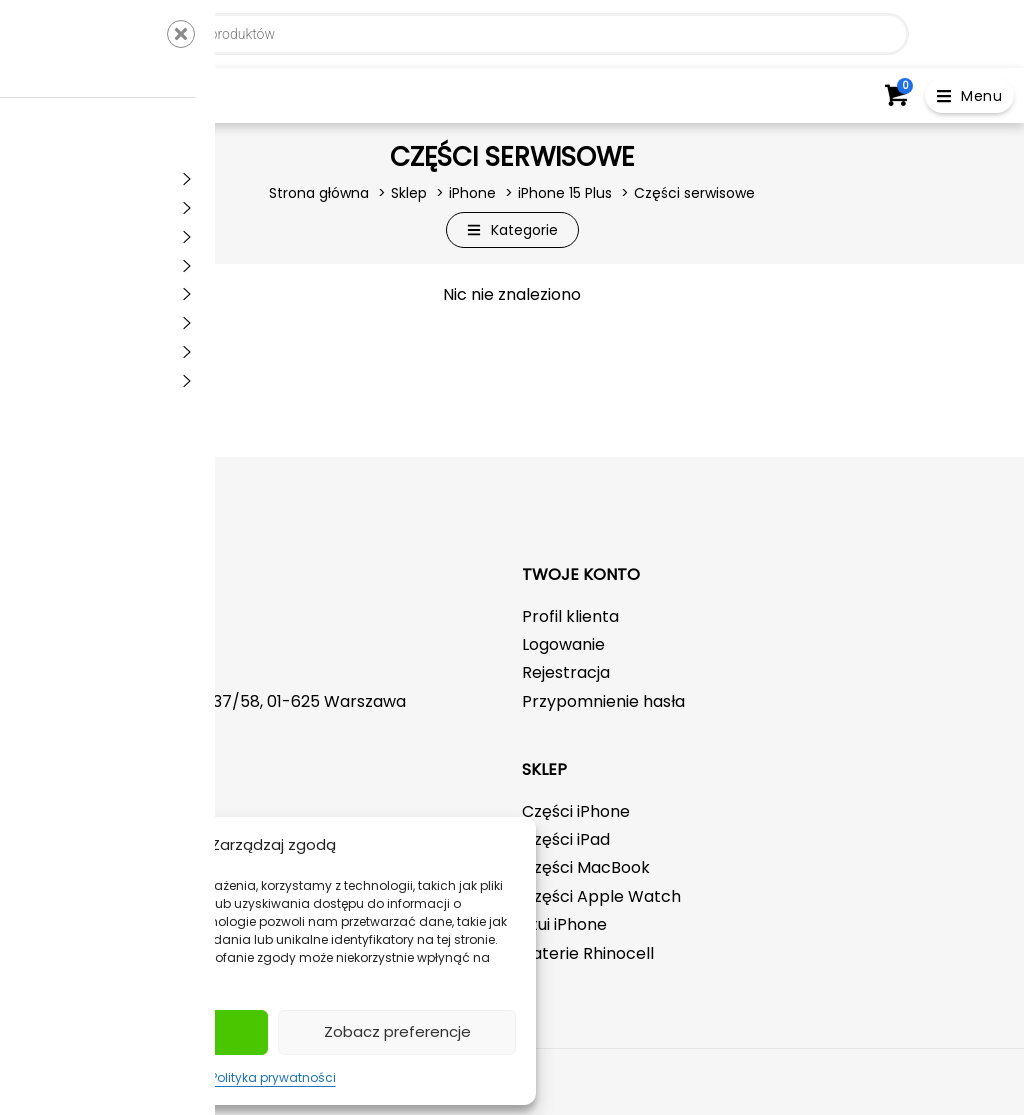  What do you see at coordinates (397, 1031) in the screenshot?
I see `Zobacz preferencje` at bounding box center [397, 1031].